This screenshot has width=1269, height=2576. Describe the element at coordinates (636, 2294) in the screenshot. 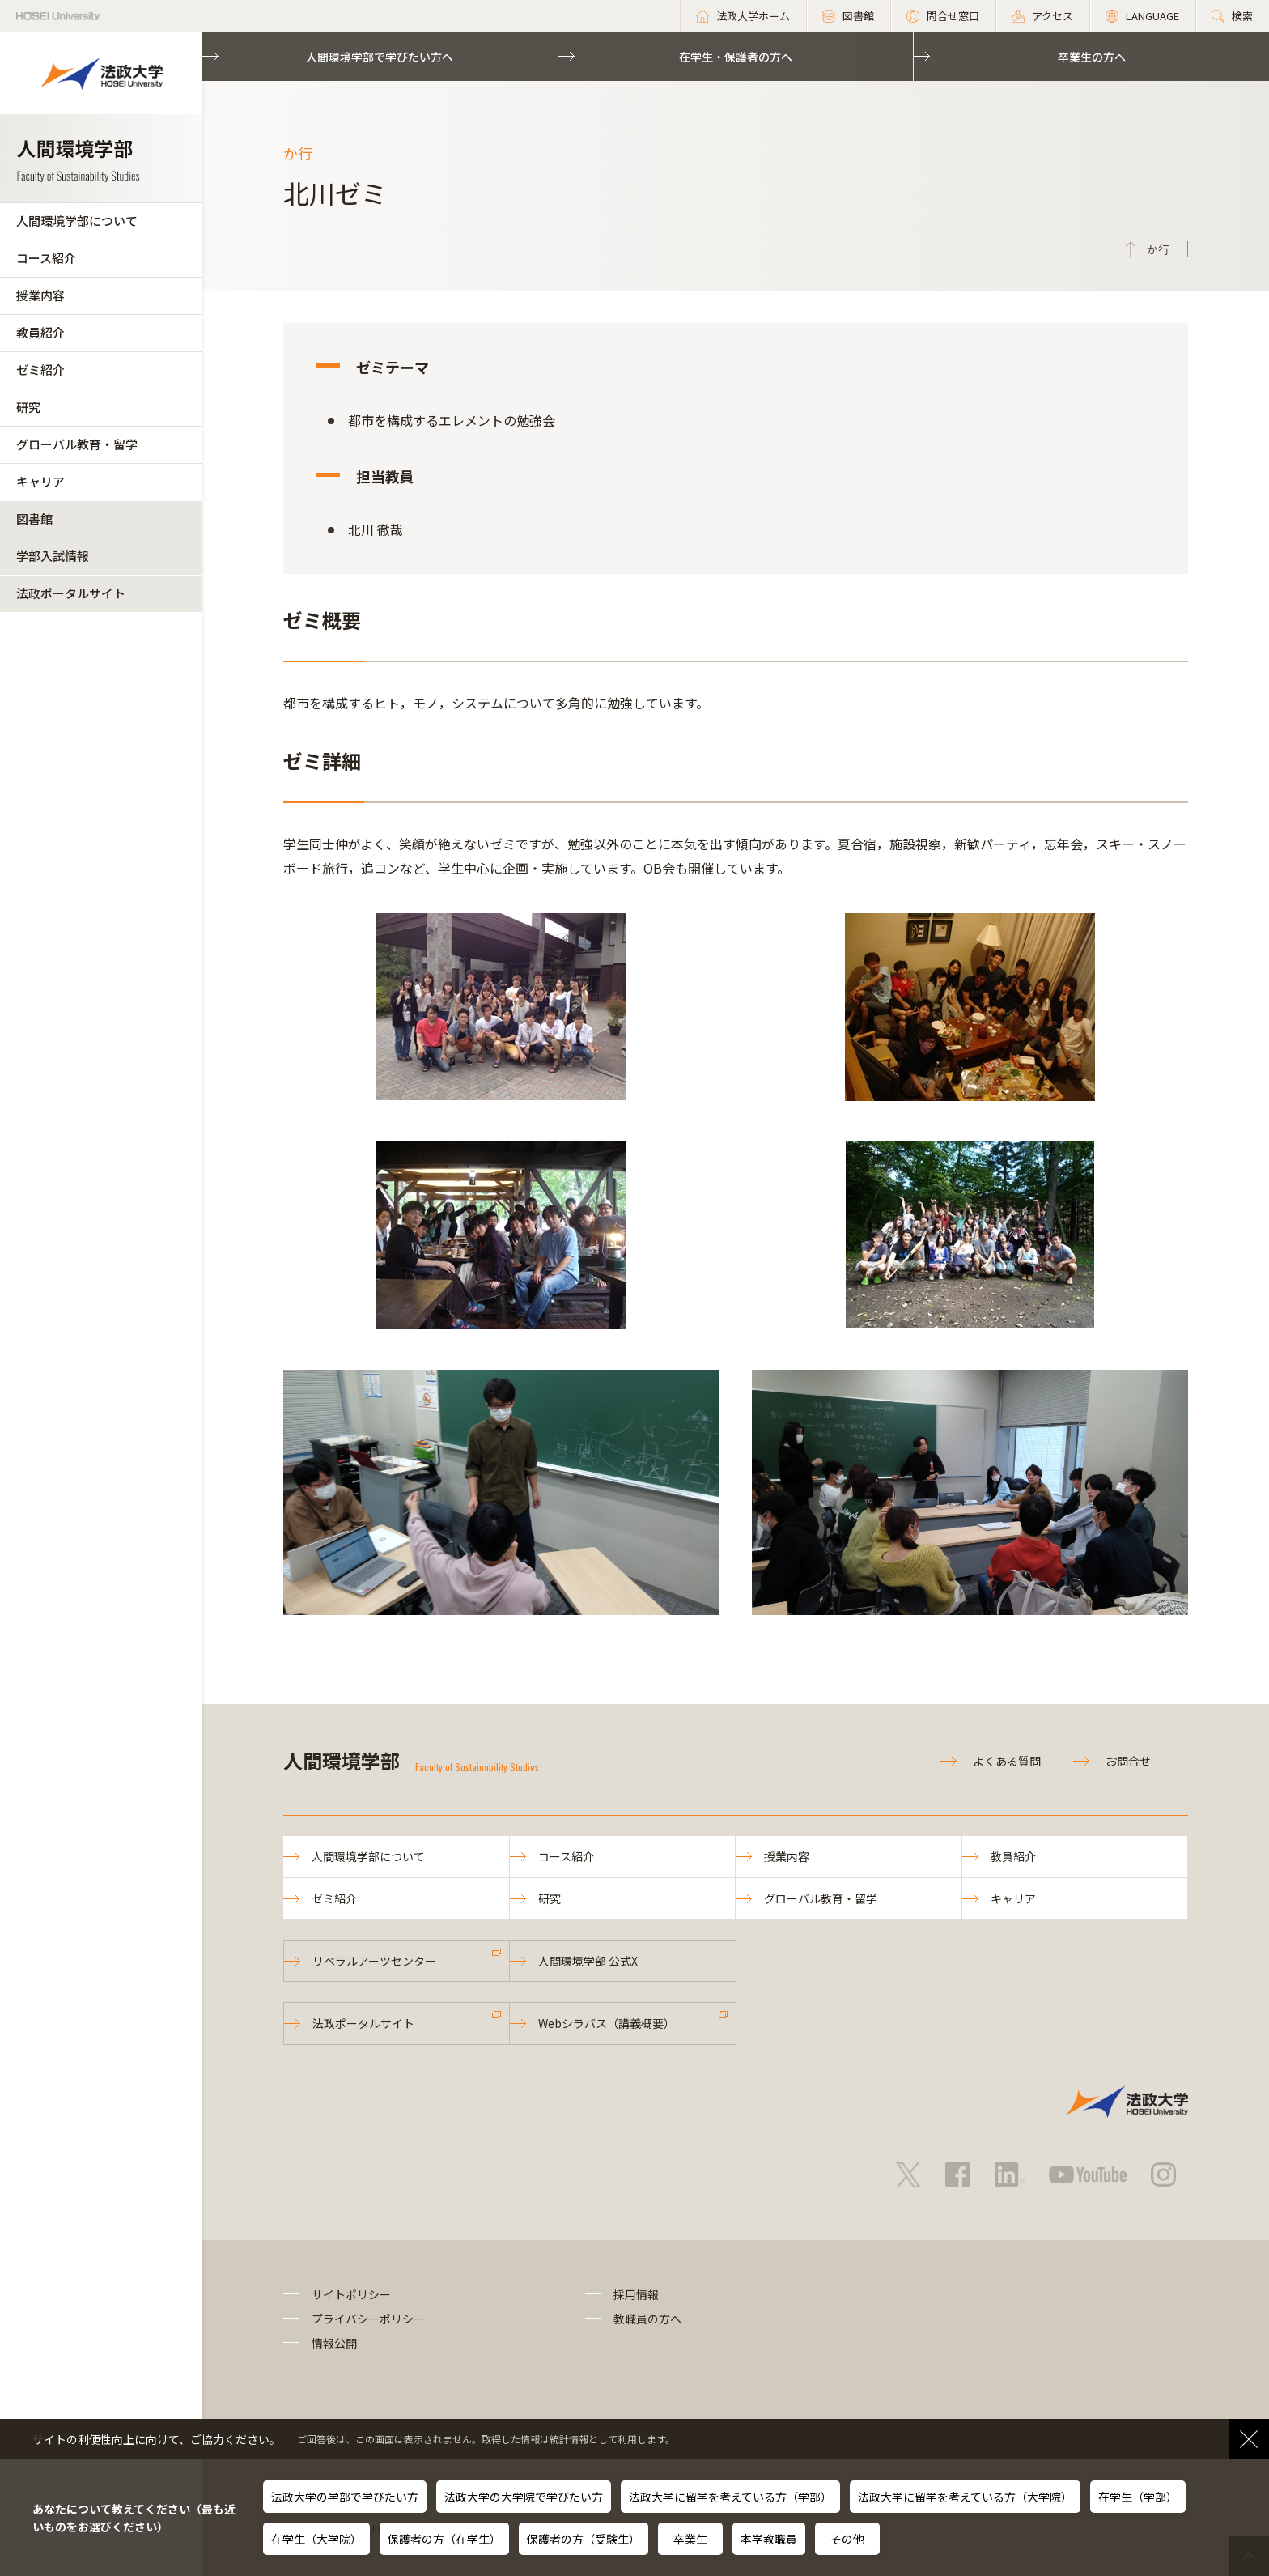

I see `採用情報` at that location.